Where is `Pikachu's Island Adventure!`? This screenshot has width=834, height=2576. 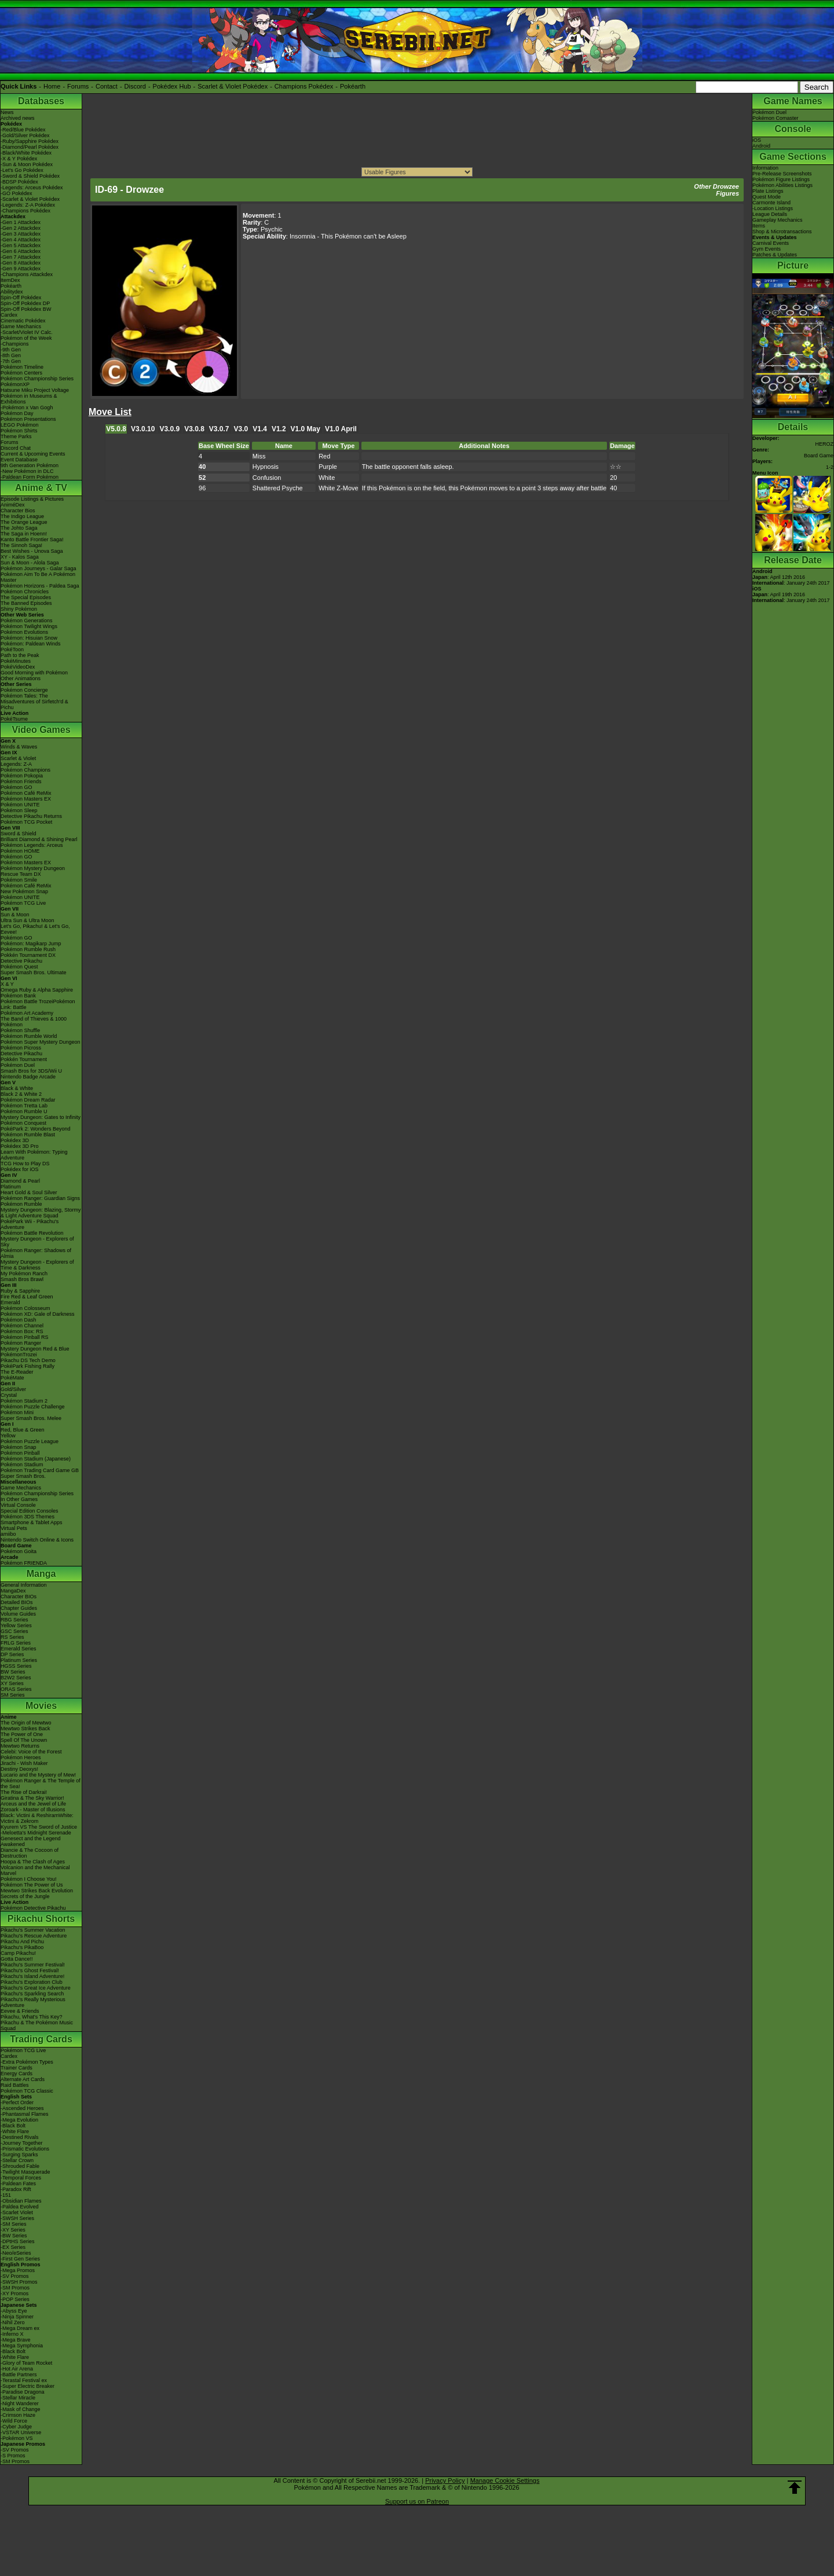
Pikachu's Island Adventure! is located at coordinates (32, 1976).